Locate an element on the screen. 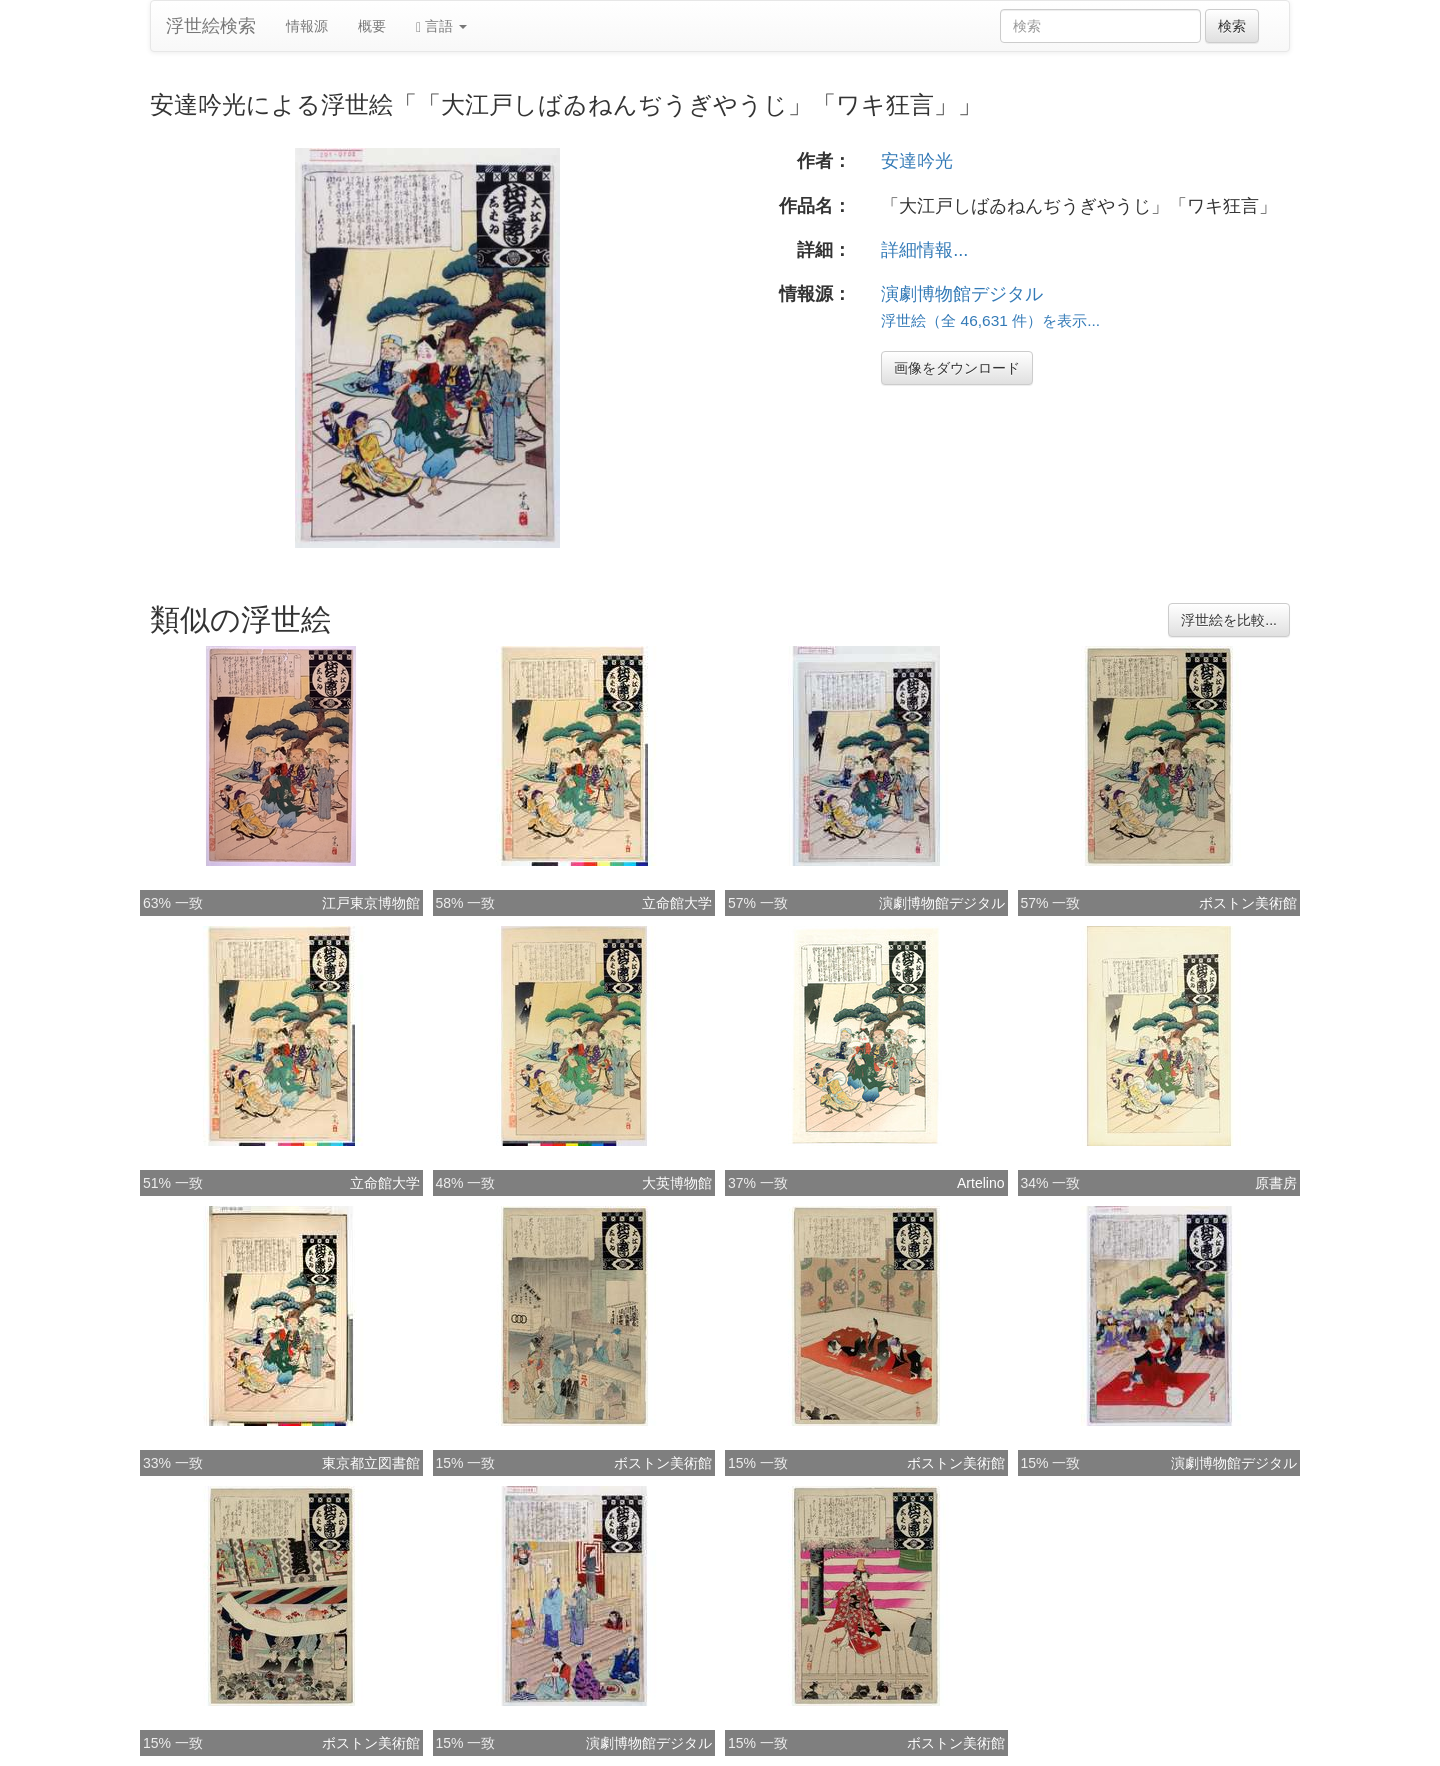  立命館大学 is located at coordinates (677, 903).